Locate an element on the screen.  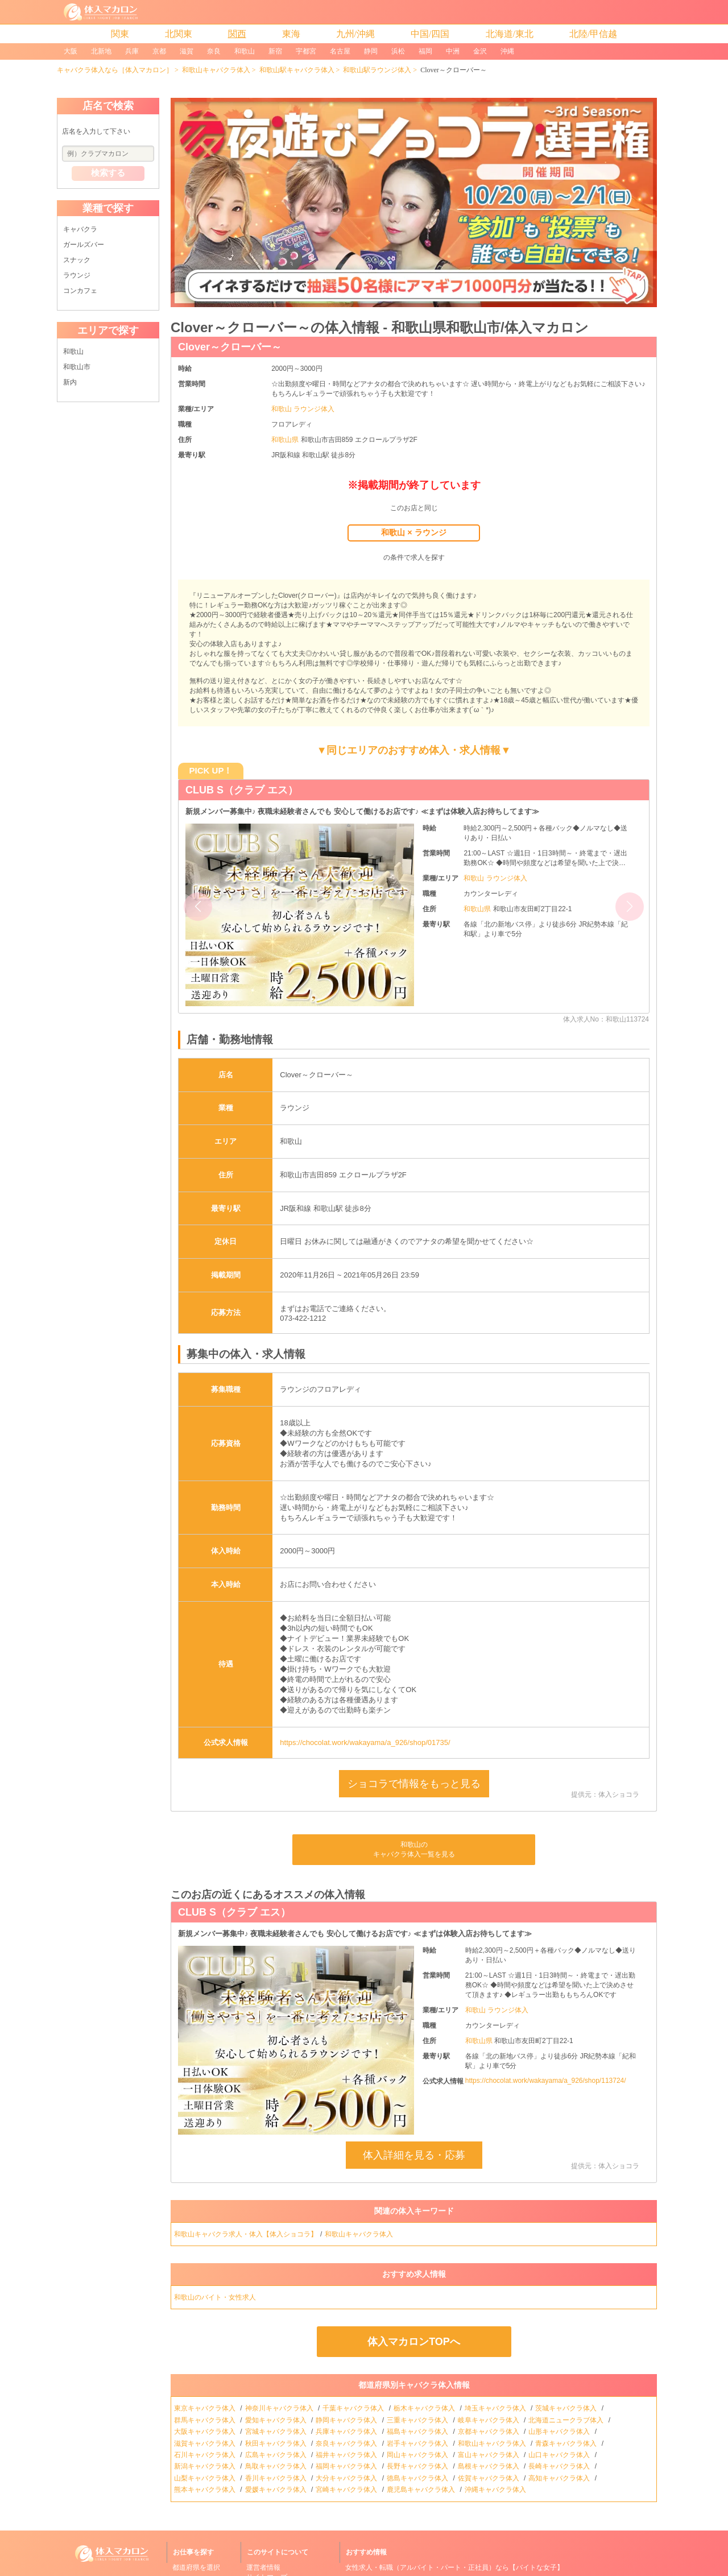
宮城キャバクラ体入 is located at coordinates (276, 2432).